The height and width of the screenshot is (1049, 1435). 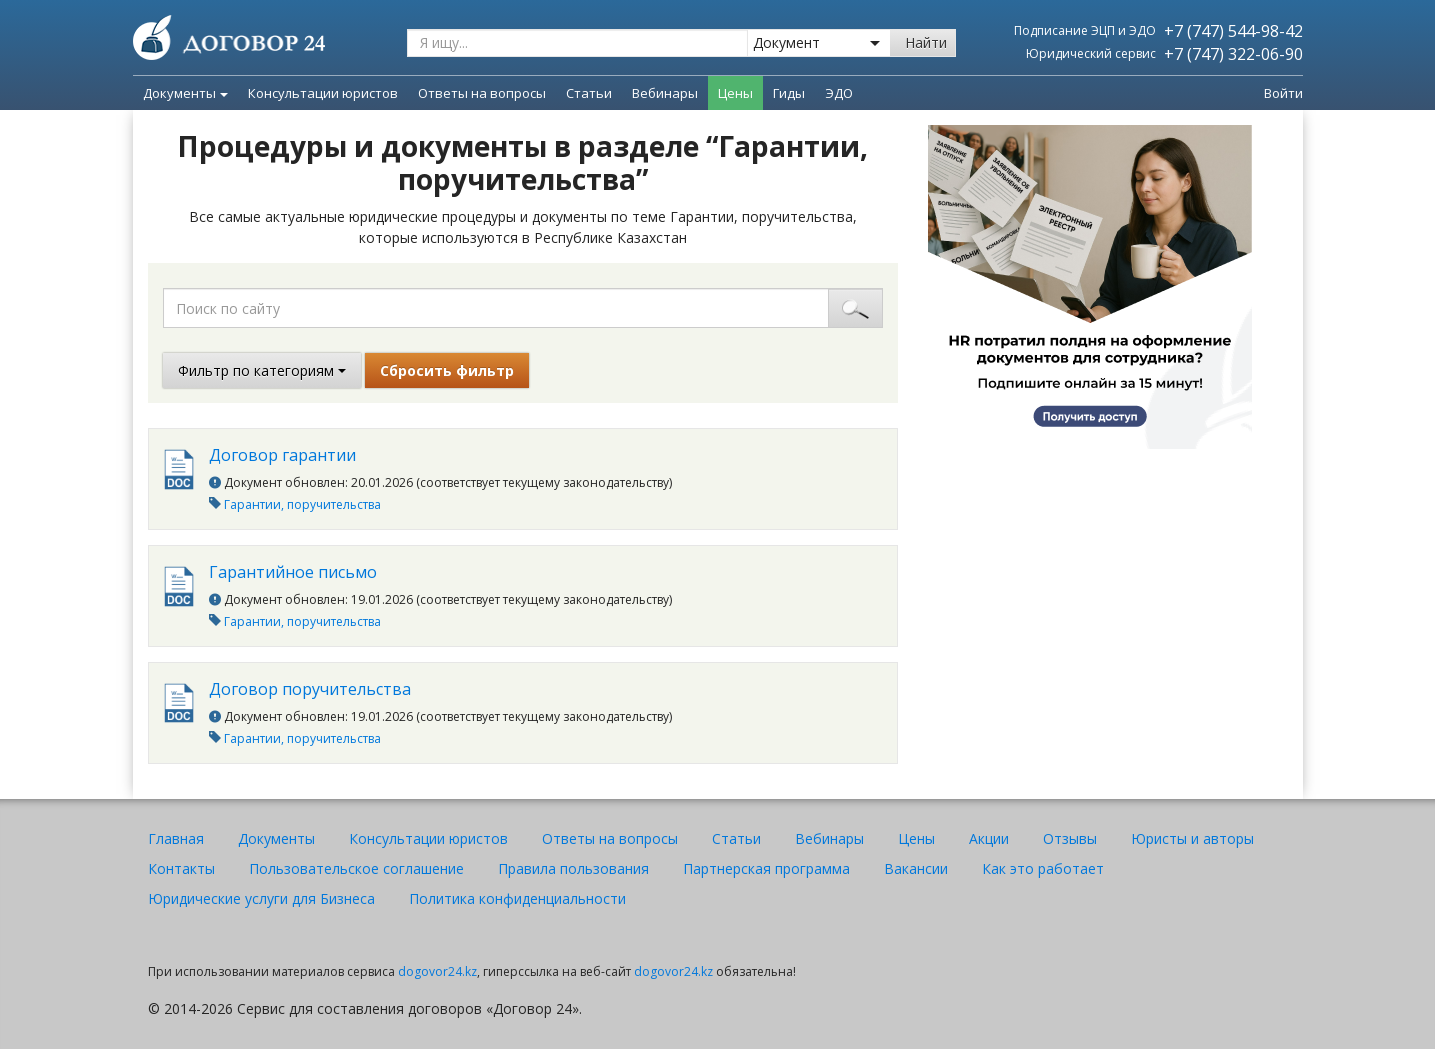 What do you see at coordinates (517, 898) in the screenshot?
I see `Политика конфиденциальности` at bounding box center [517, 898].